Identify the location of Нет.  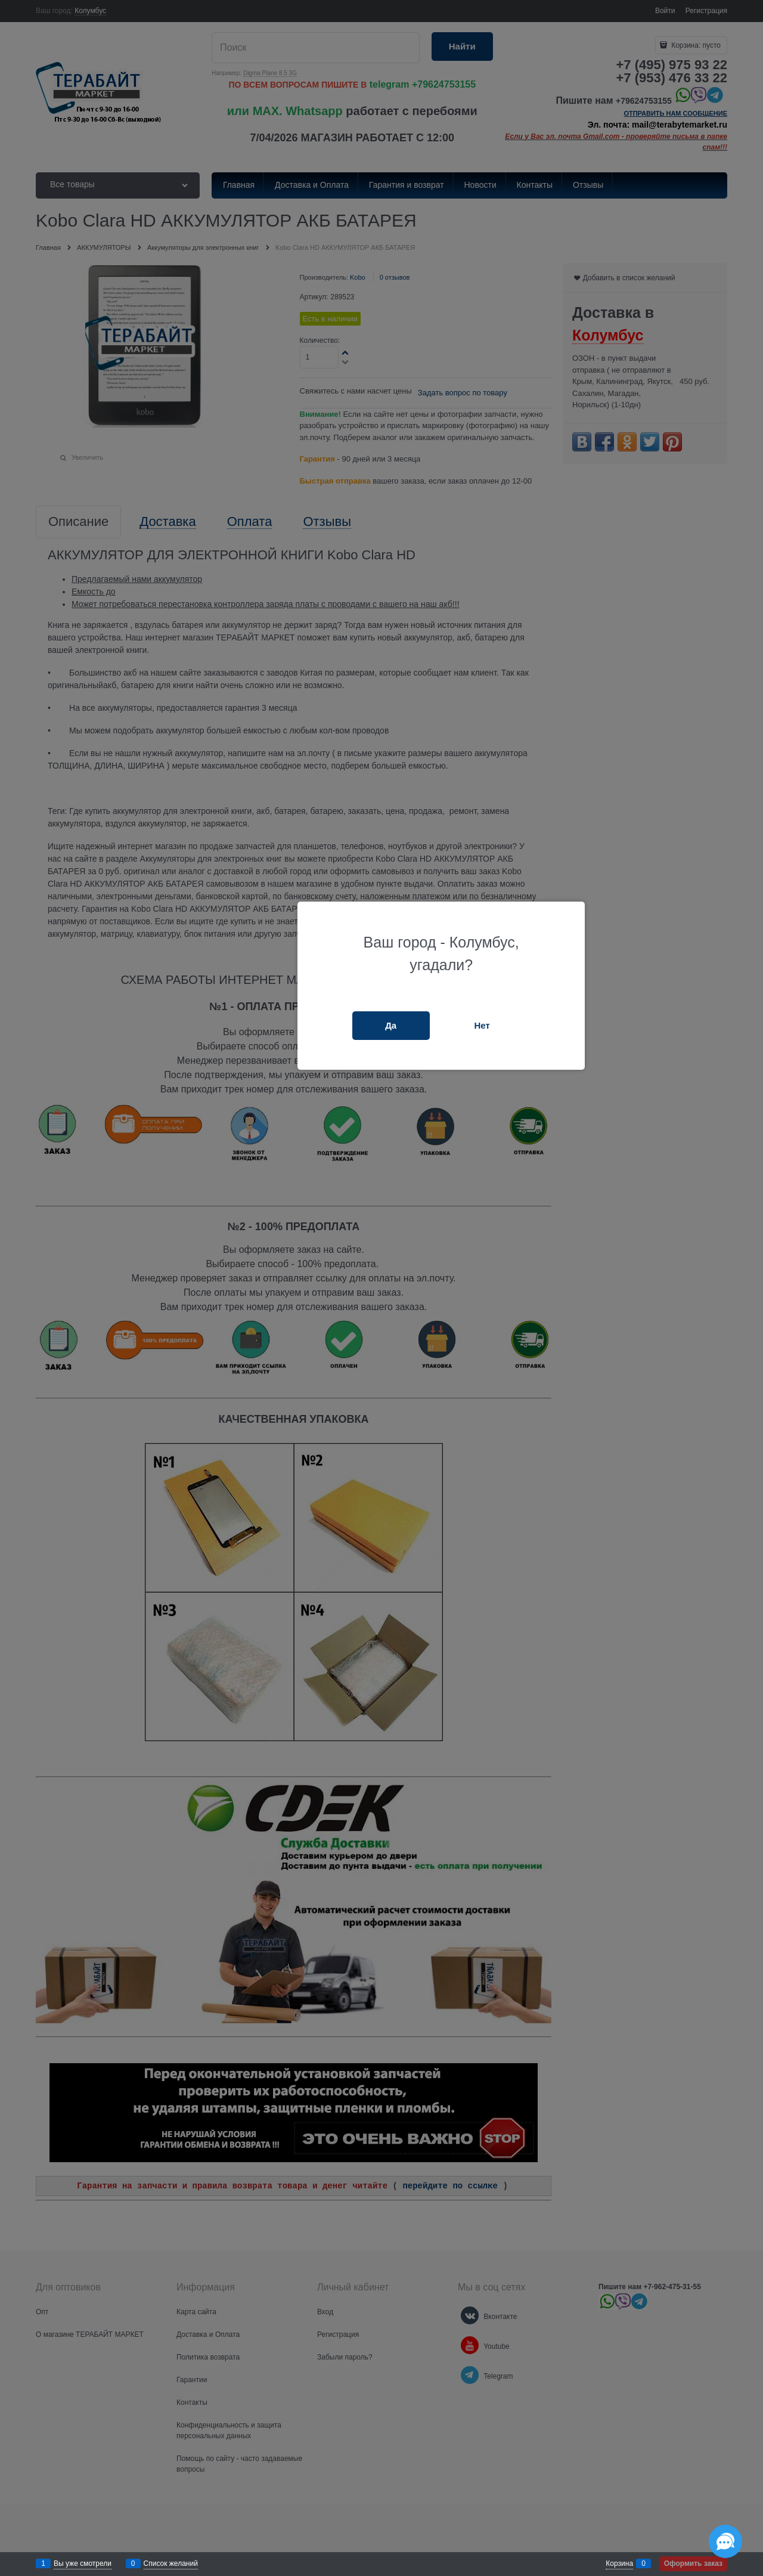
(481, 1025).